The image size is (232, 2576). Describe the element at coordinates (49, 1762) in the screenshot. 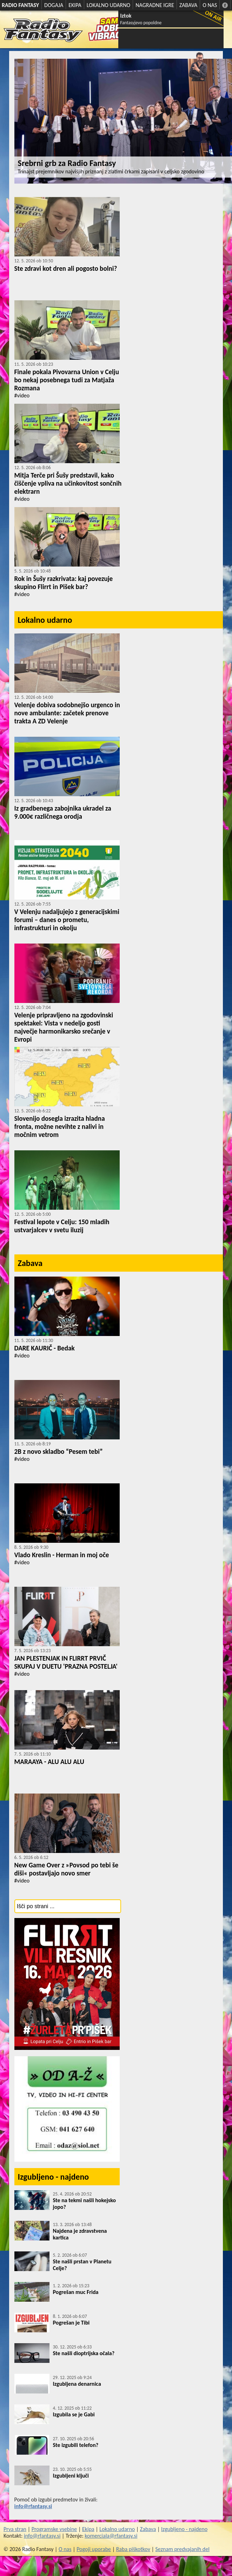

I see `MARAAYA - ALU ALU ALU` at that location.